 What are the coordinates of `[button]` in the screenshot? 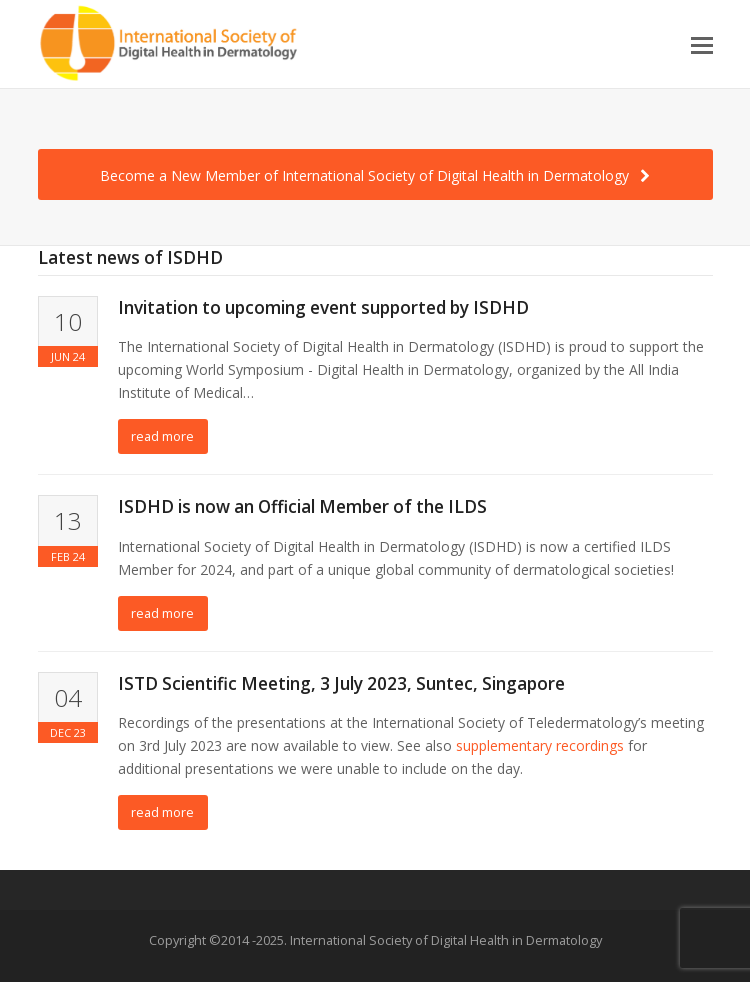 It's located at (702, 44).